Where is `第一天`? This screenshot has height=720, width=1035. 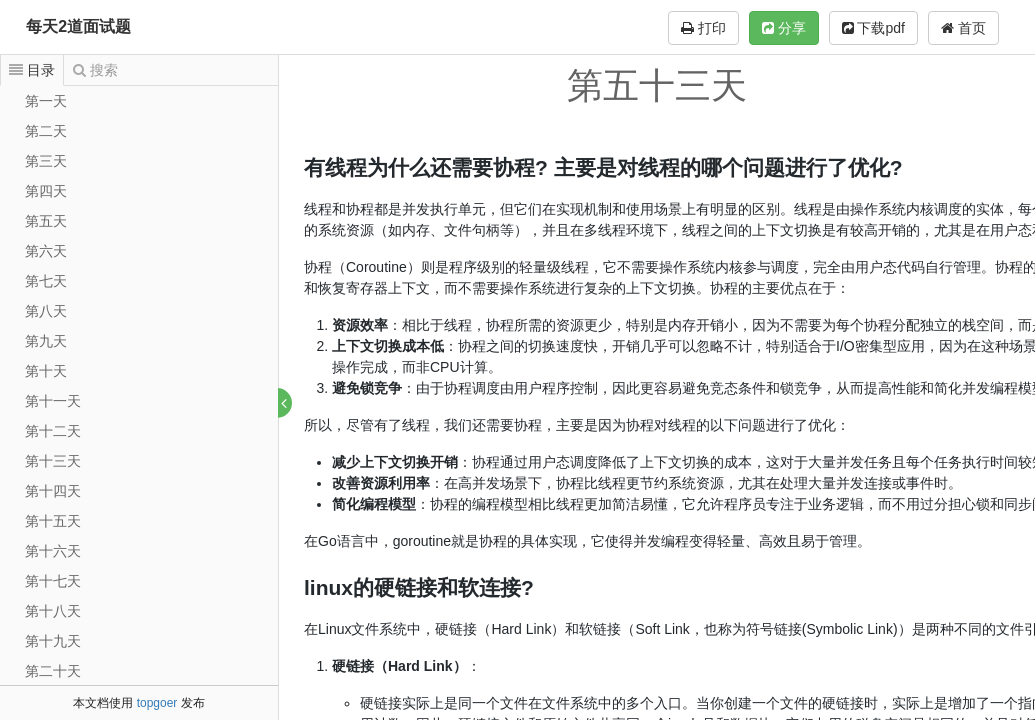
第一天 is located at coordinates (46, 101).